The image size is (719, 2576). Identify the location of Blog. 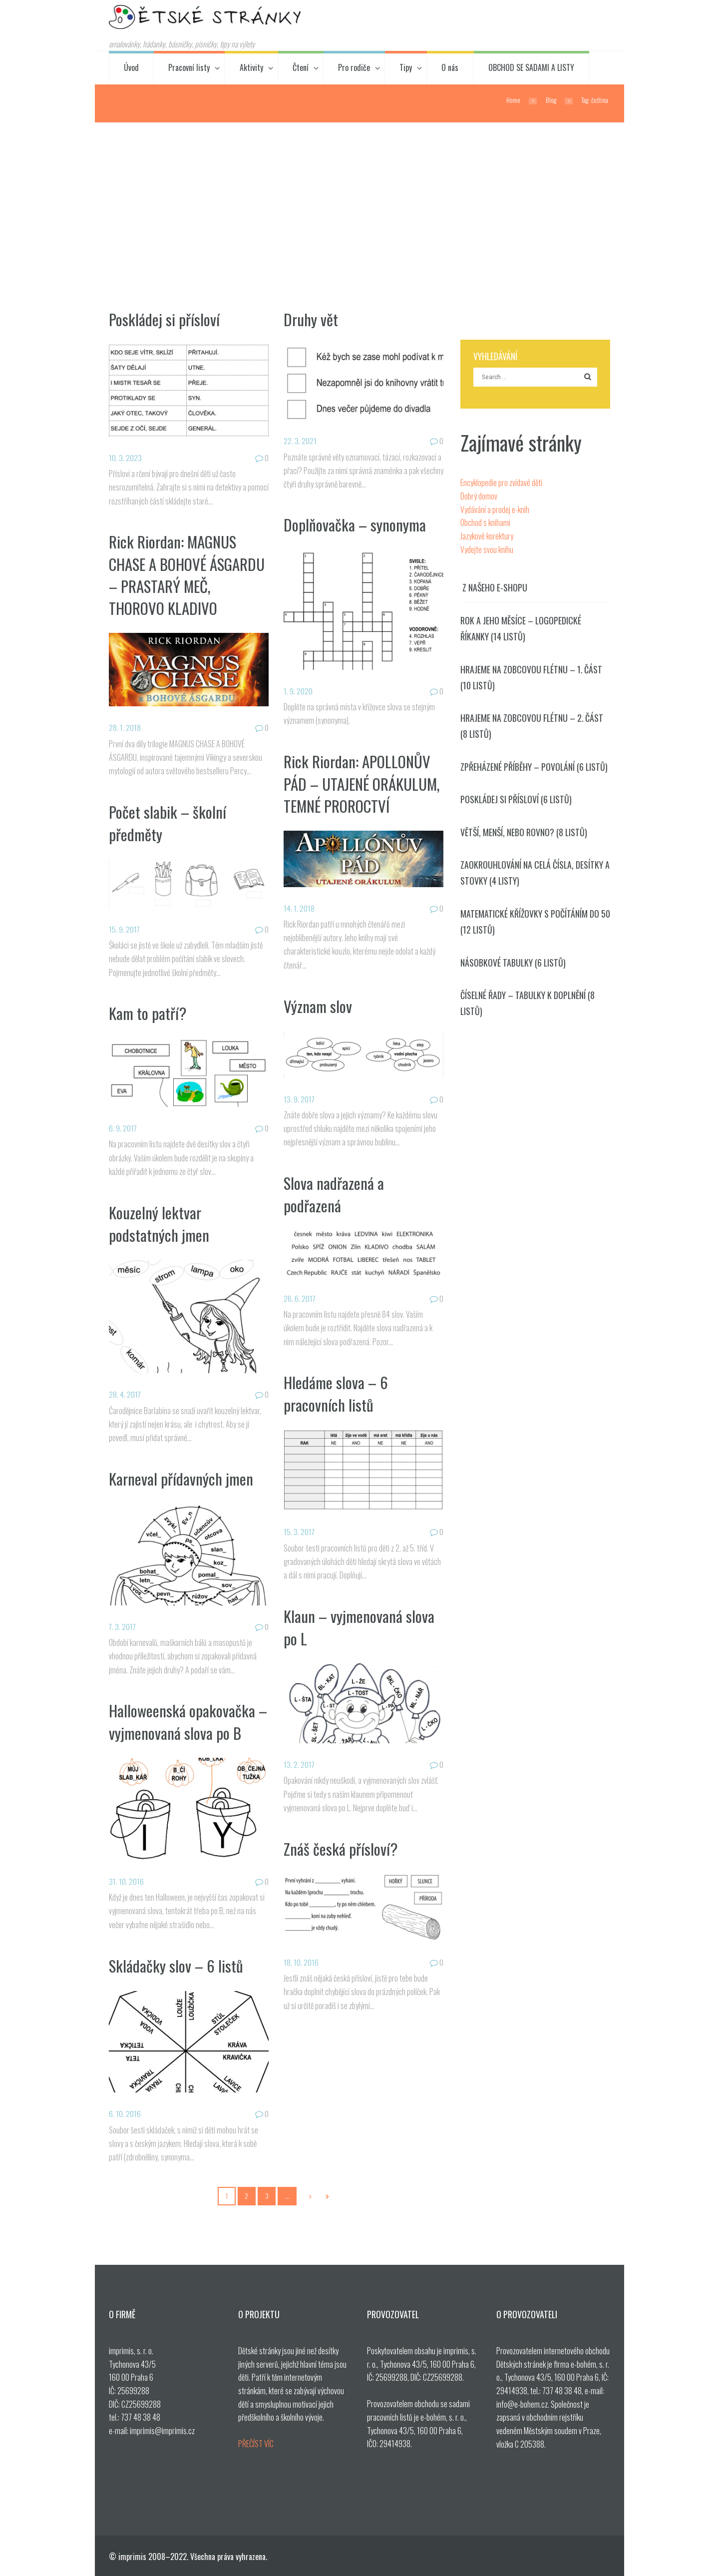
(551, 100).